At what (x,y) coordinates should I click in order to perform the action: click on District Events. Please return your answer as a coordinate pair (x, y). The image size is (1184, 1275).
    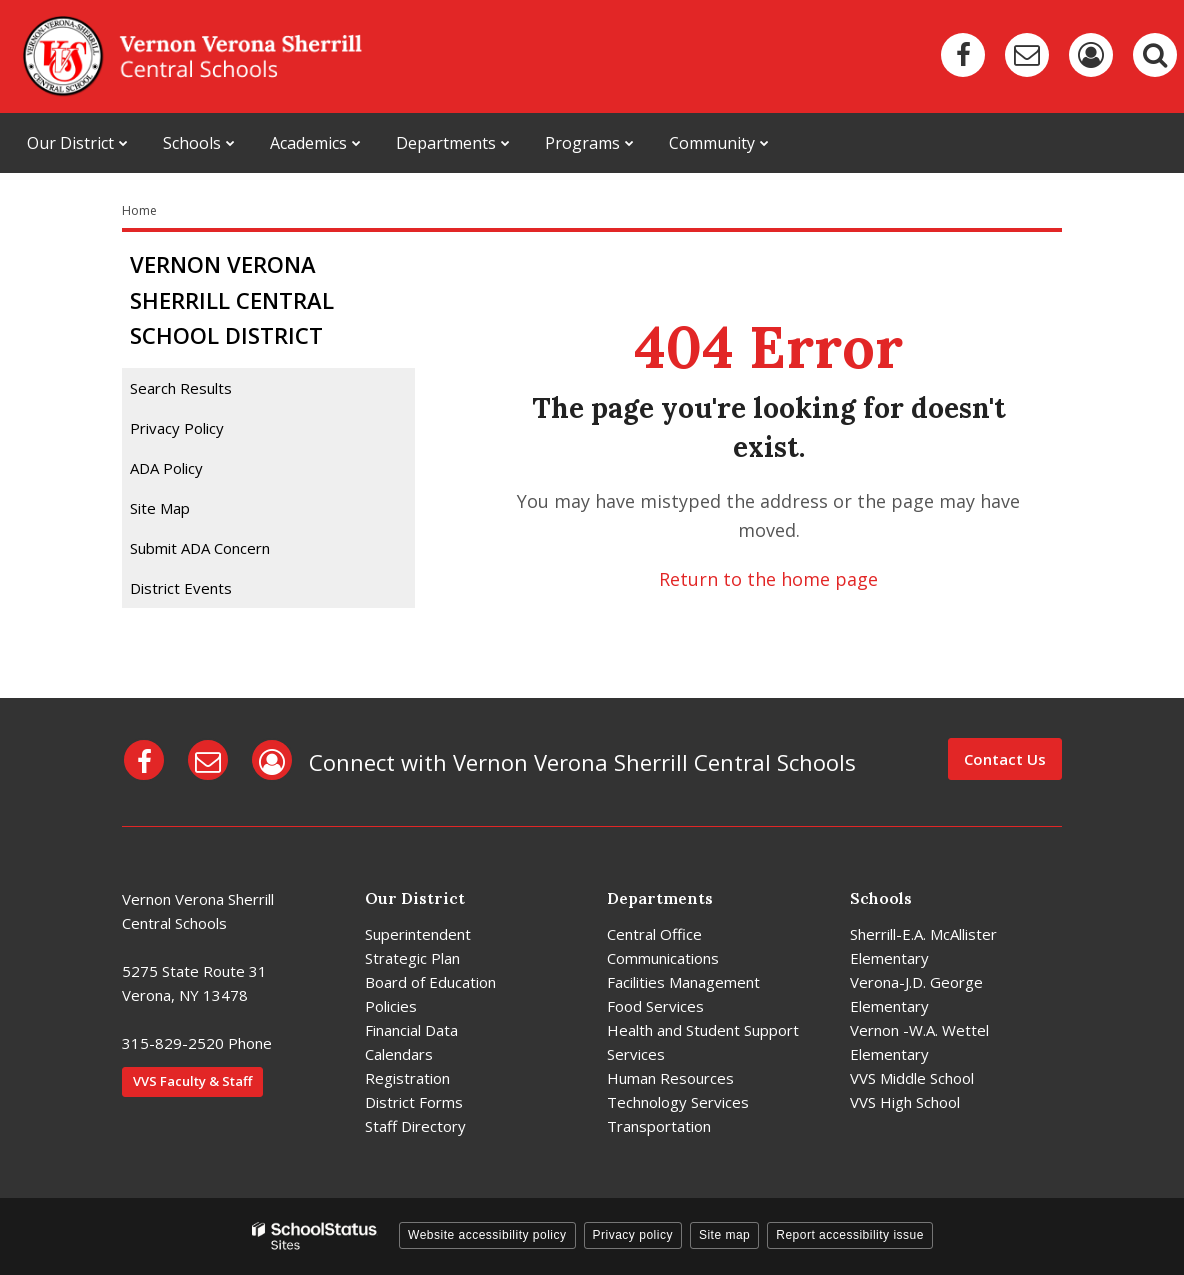
    Looking at the image, I should click on (181, 588).